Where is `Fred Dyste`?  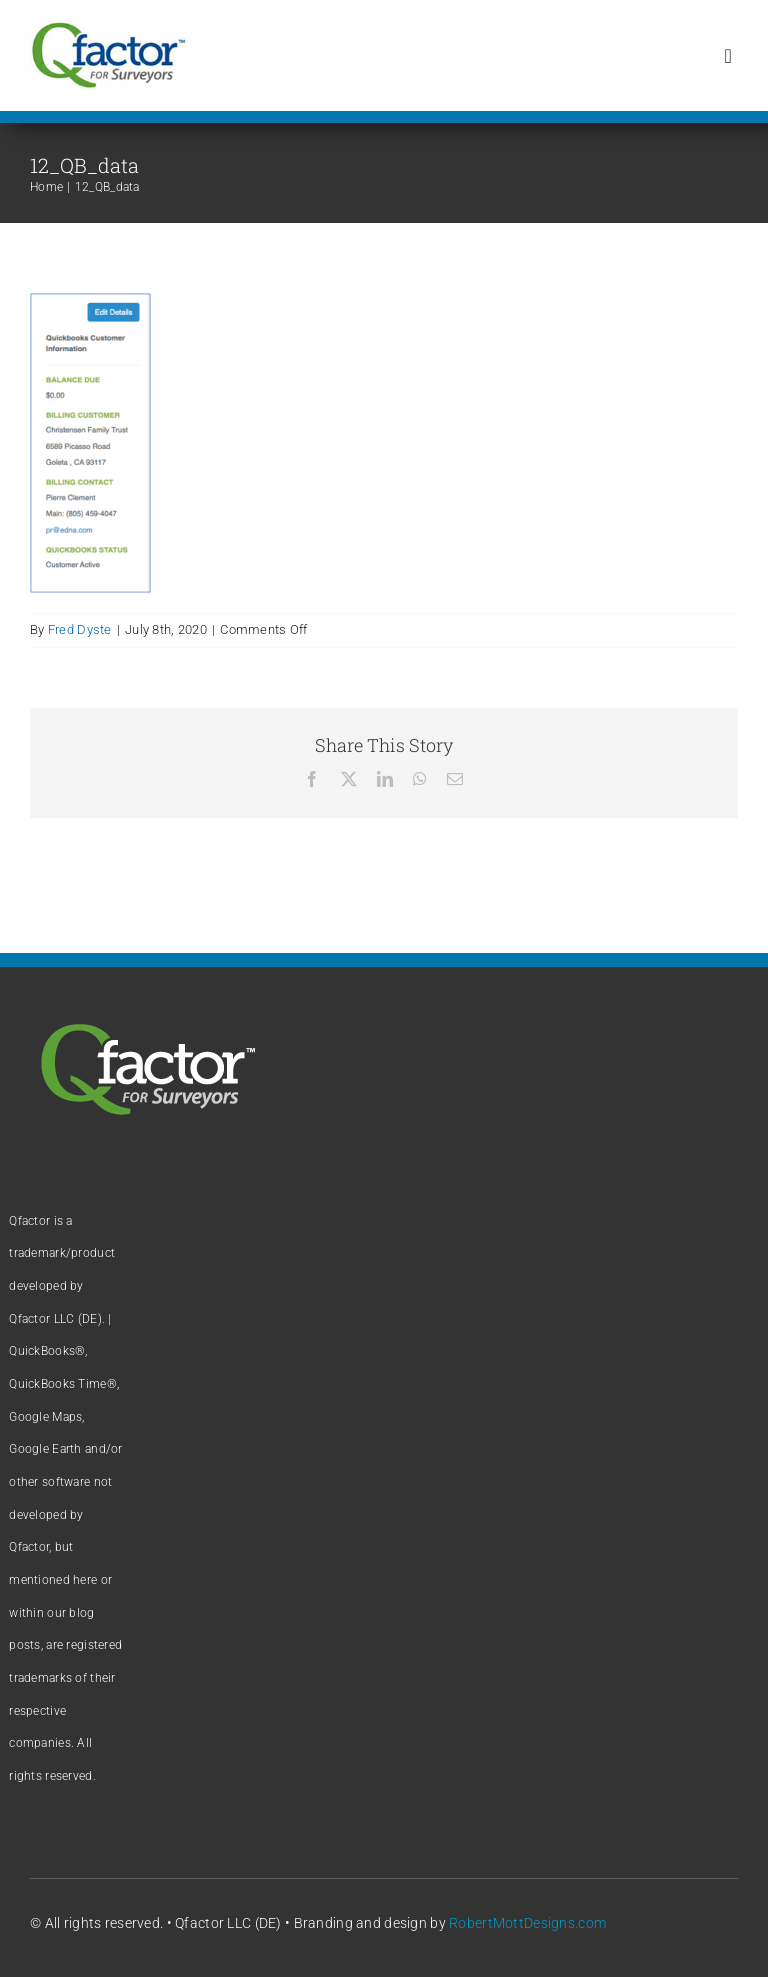 Fred Dyste is located at coordinates (80, 629).